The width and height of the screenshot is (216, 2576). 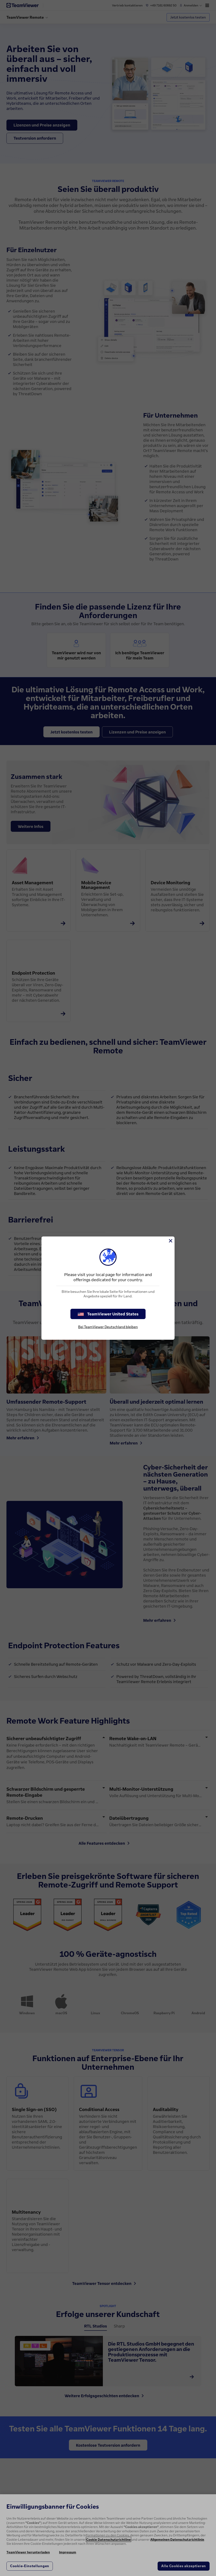 I want to click on Bei TeamViewer Deutschland bleiben [stay on page], so click(x=108, y=1326).